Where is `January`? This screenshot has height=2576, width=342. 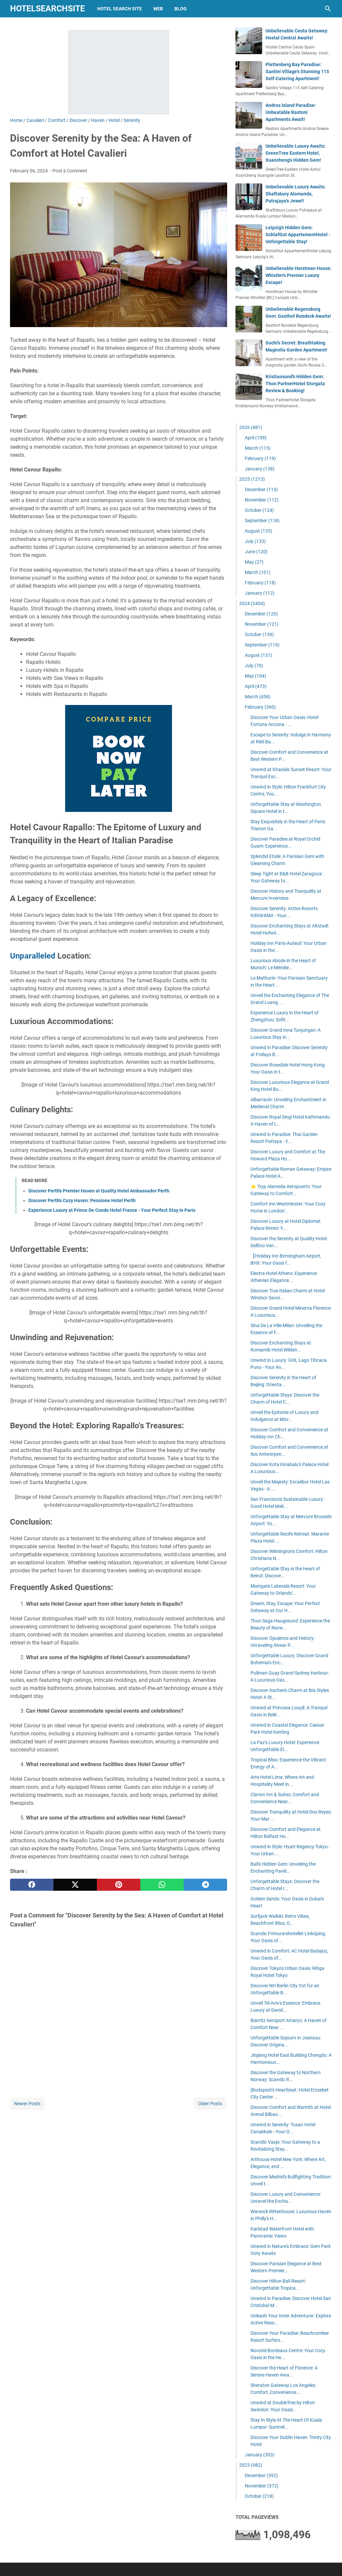
January is located at coordinates (260, 468).